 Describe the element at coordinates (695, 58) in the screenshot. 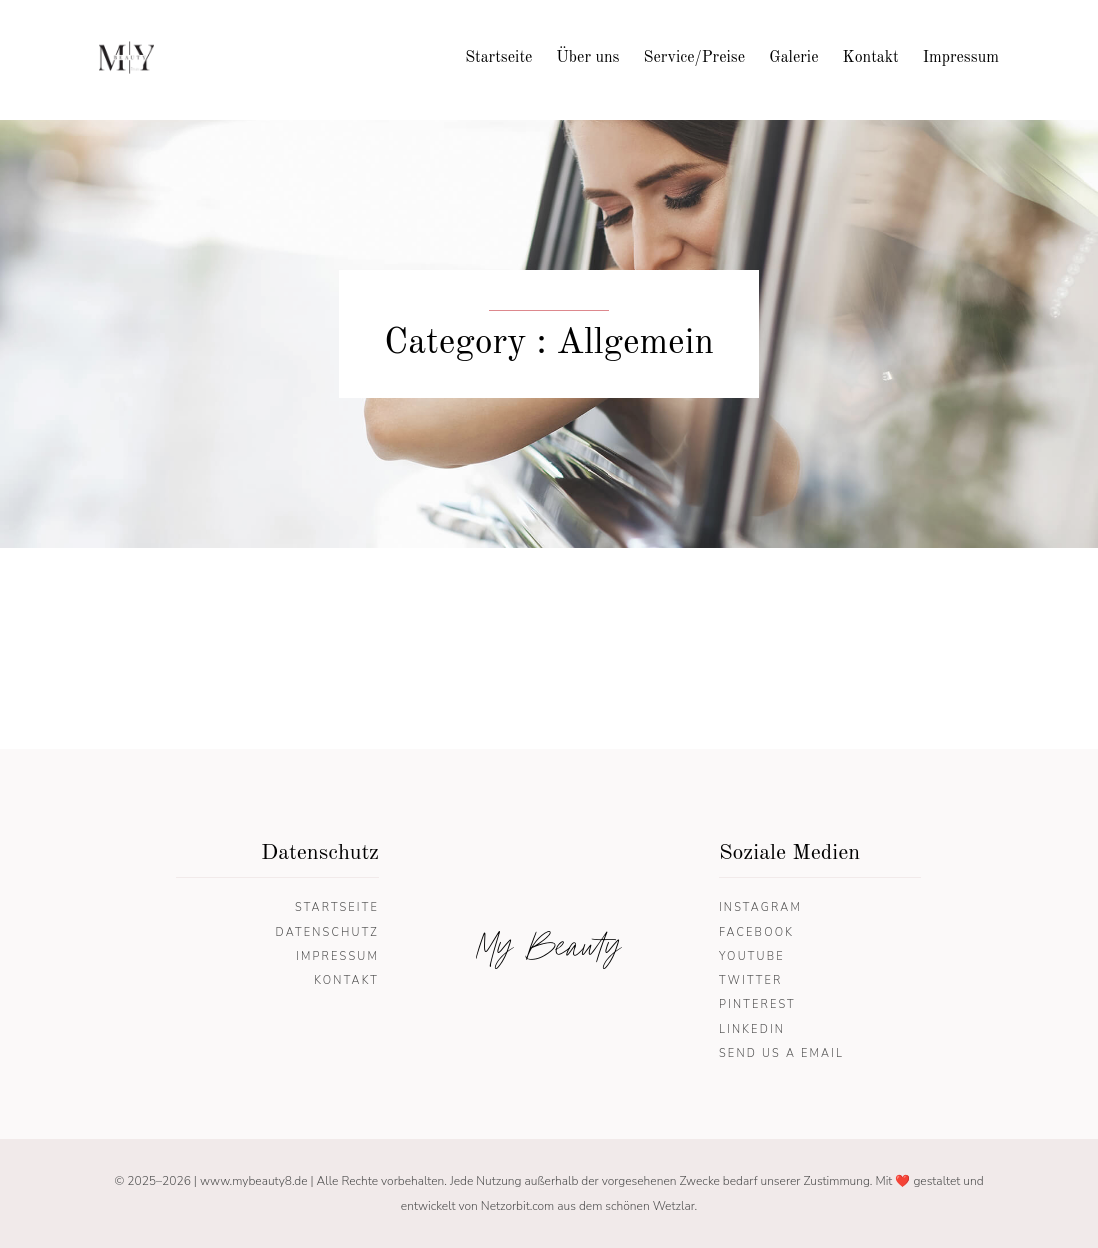

I see `Service/Preise` at that location.